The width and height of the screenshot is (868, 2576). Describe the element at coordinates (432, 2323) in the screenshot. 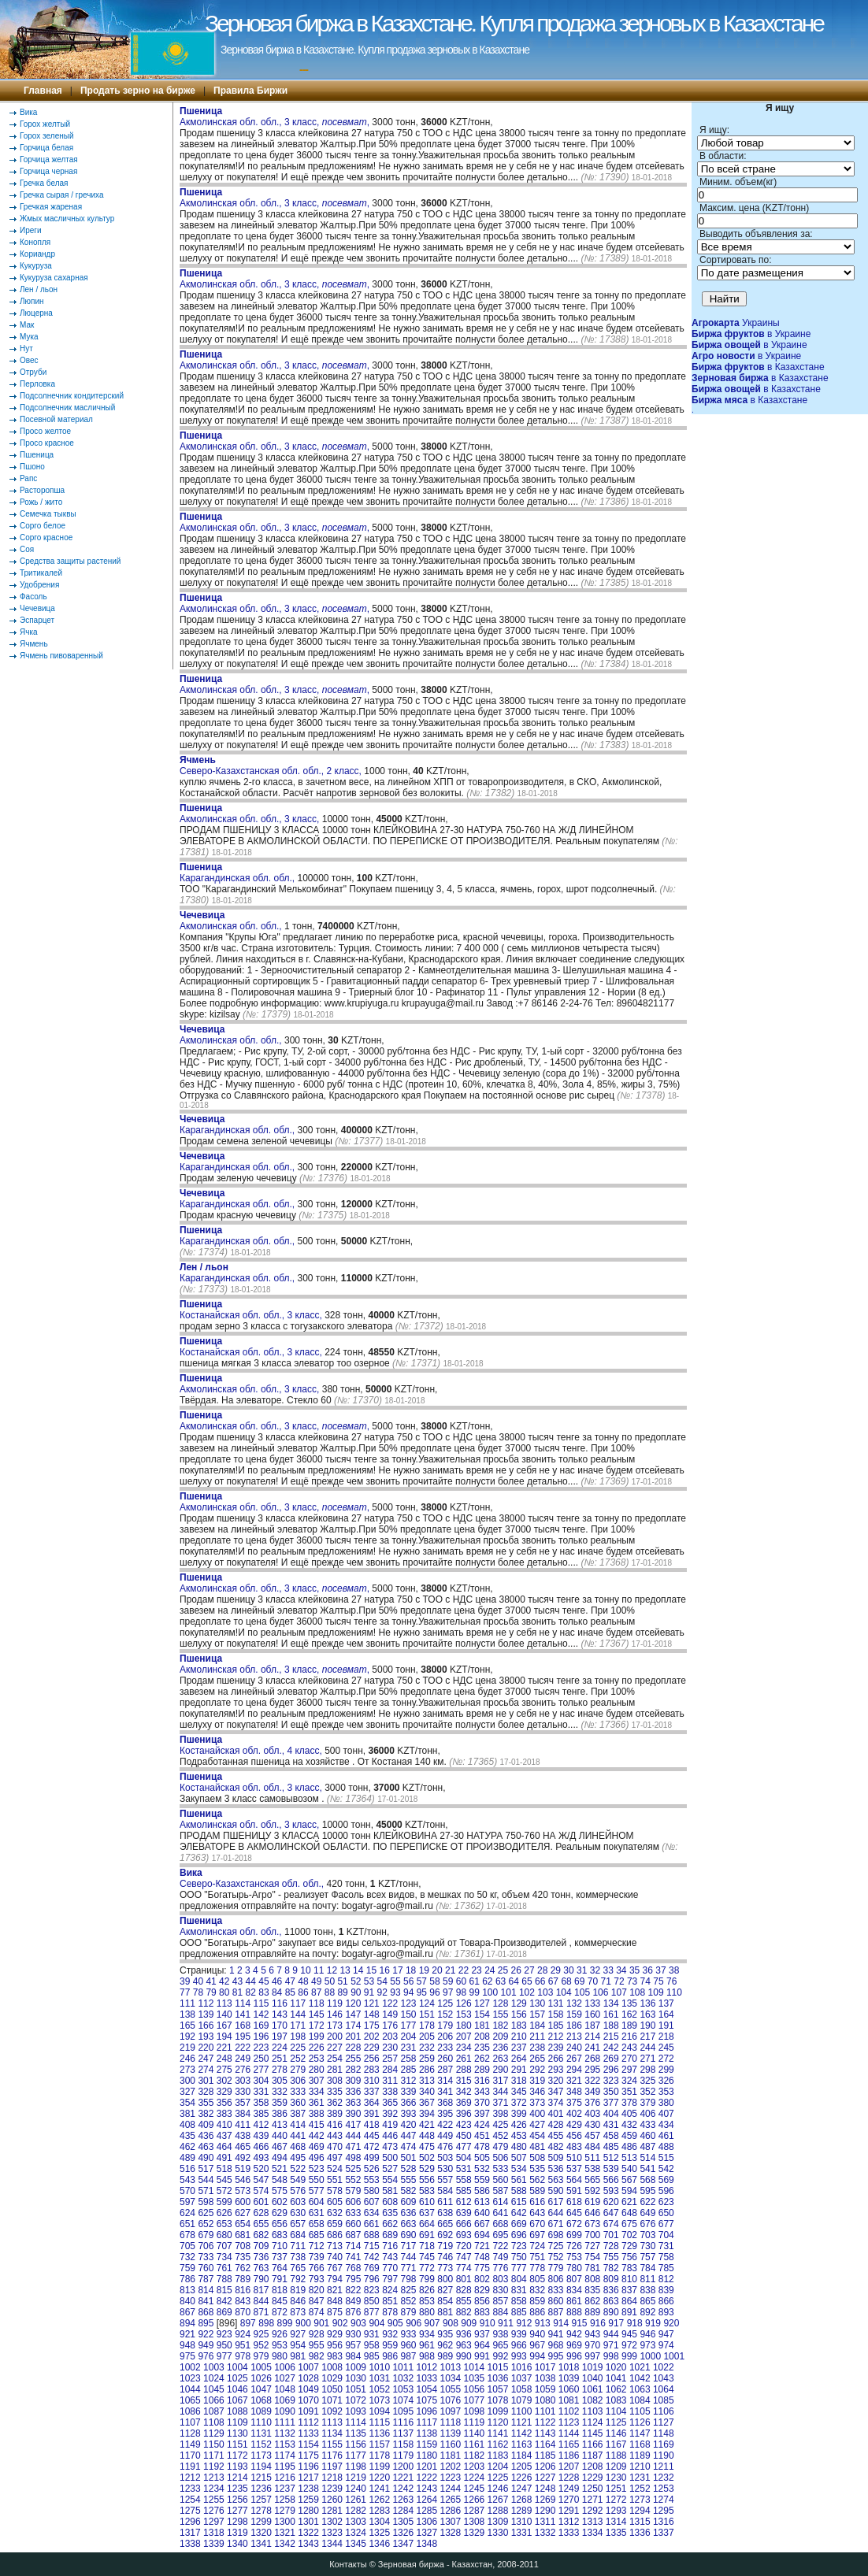

I see `907` at that location.